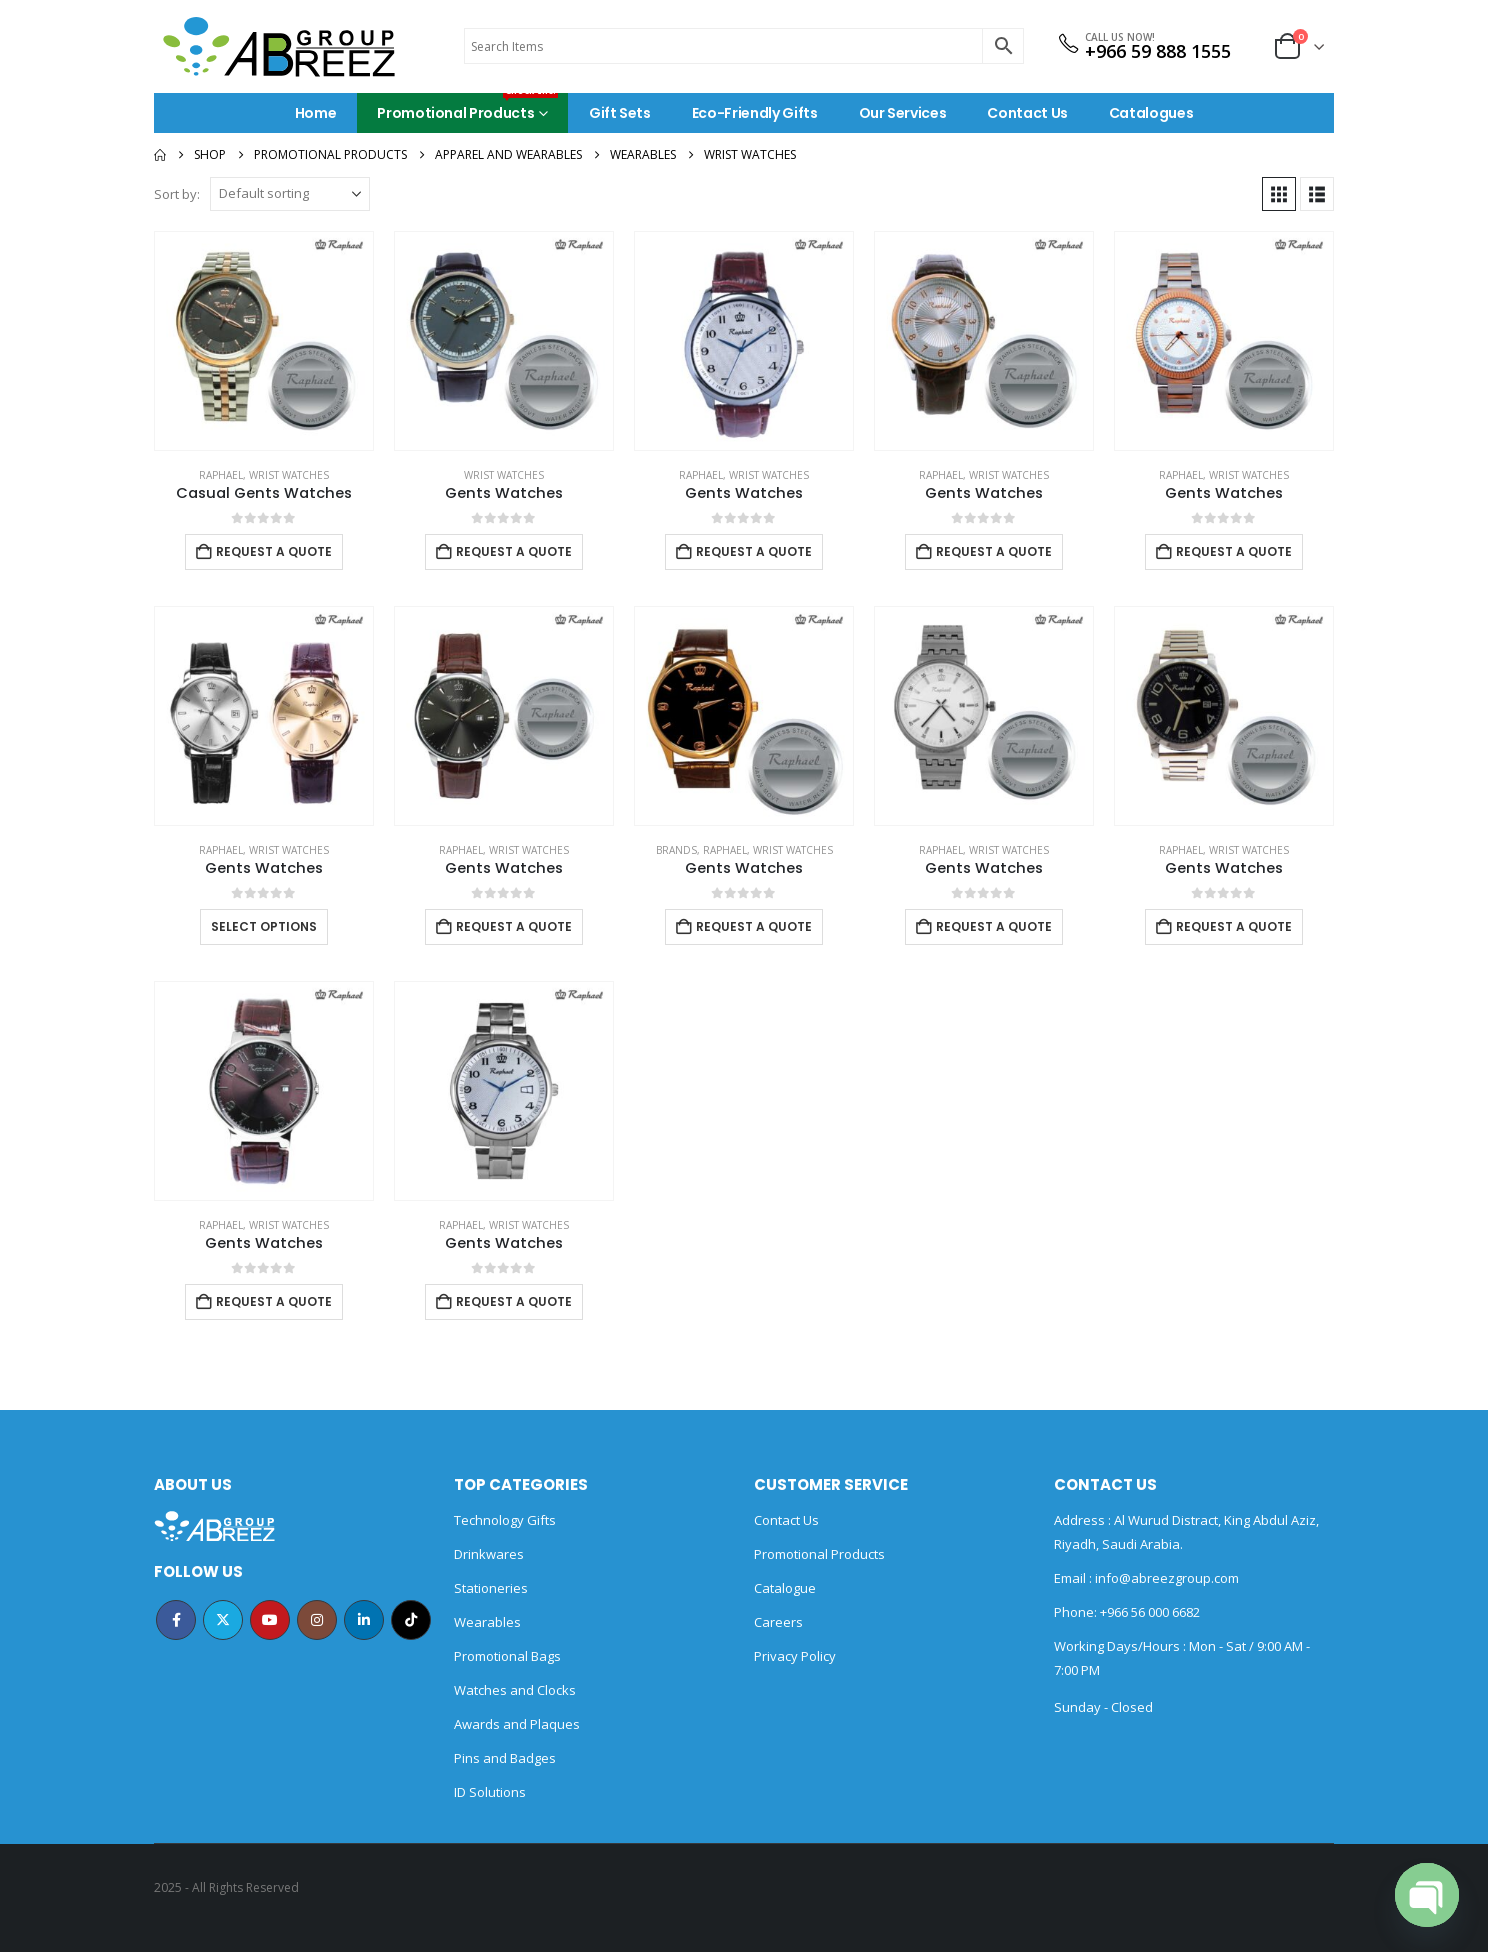 The height and width of the screenshot is (1952, 1488). What do you see at coordinates (778, 1622) in the screenshot?
I see `Careers` at bounding box center [778, 1622].